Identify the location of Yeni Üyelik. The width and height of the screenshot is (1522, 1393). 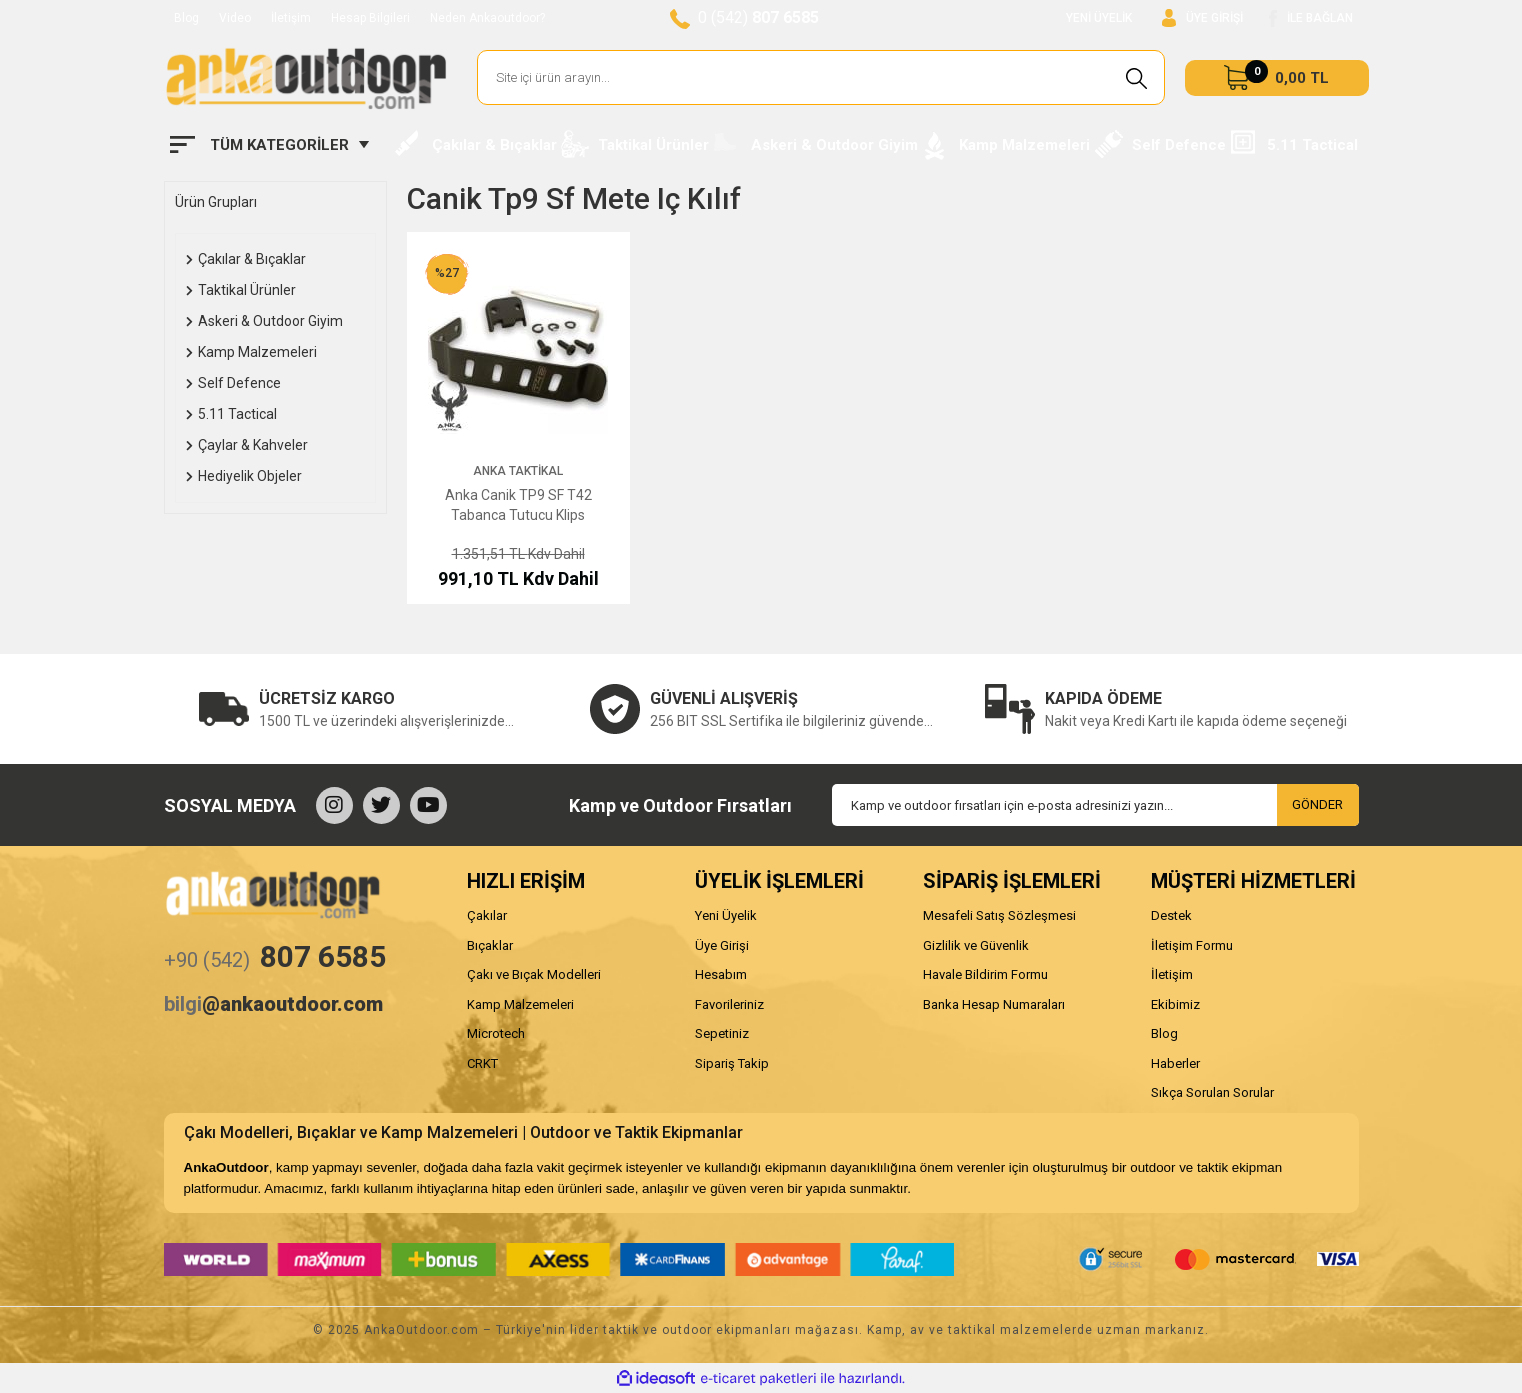
(726, 915).